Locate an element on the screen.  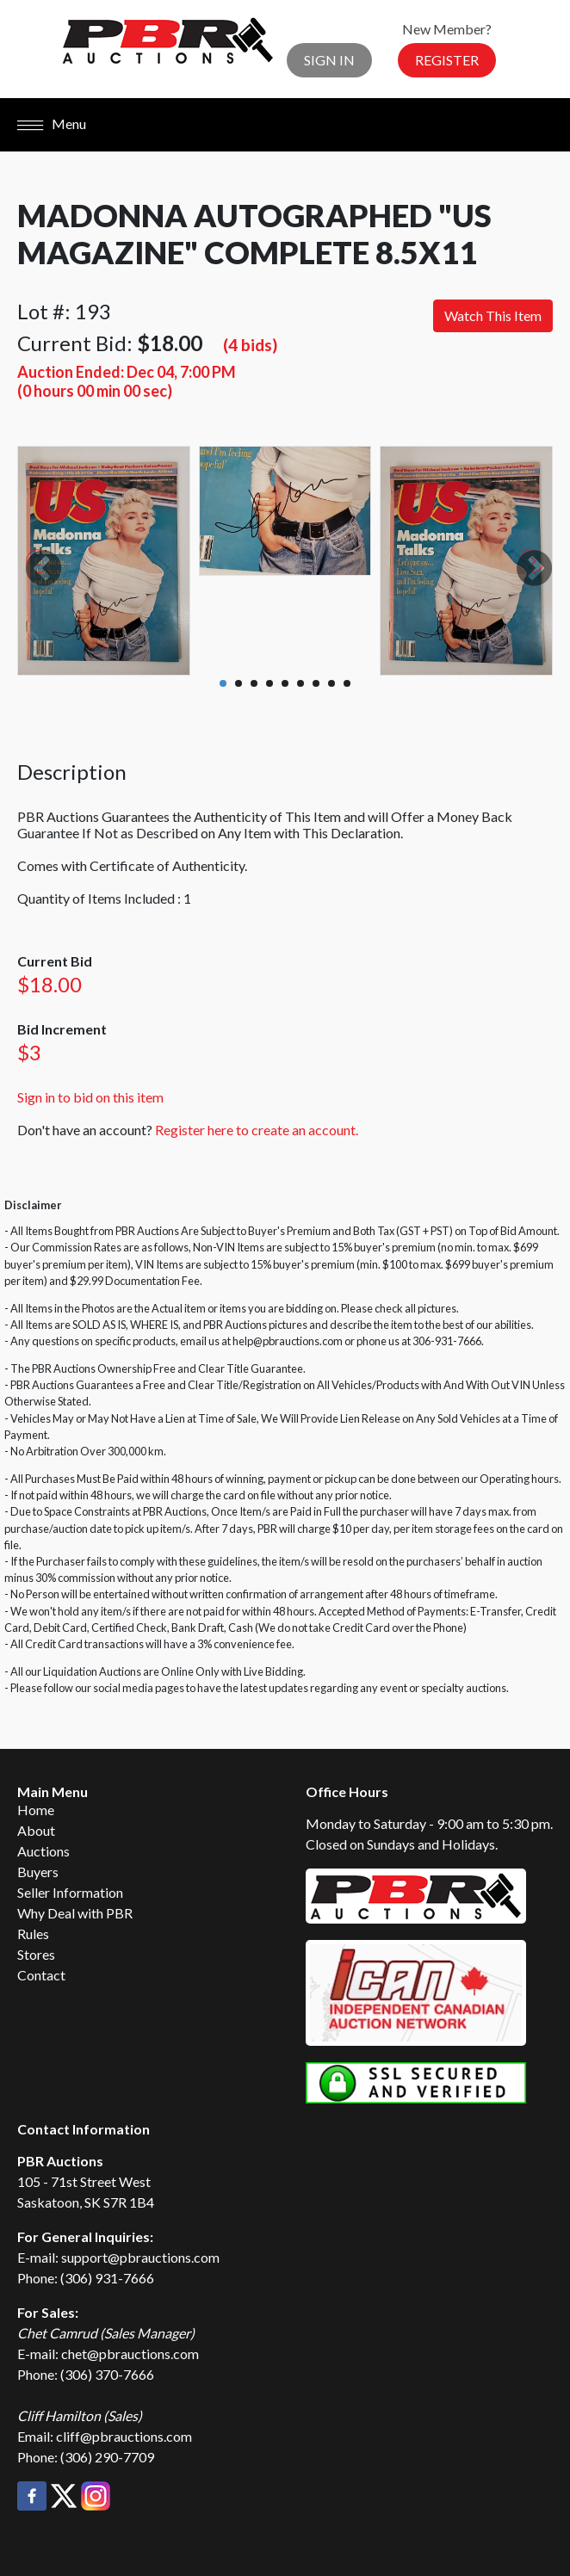
Stores is located at coordinates (36, 1954).